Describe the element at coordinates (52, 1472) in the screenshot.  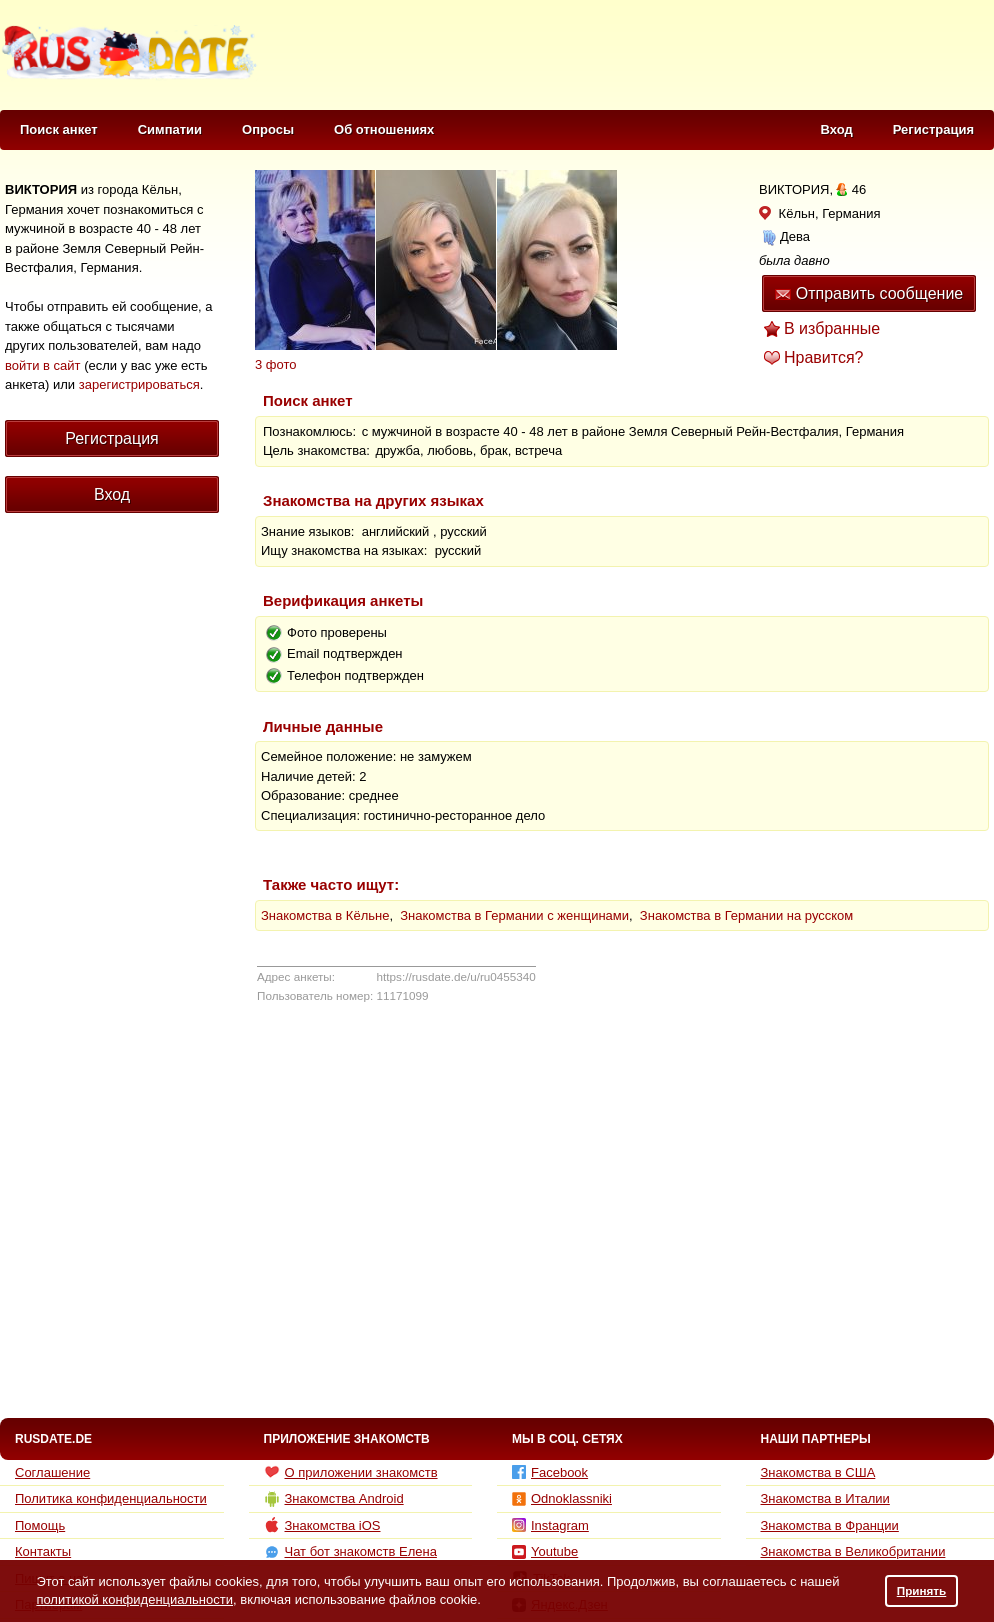
I see `Соглашение` at that location.